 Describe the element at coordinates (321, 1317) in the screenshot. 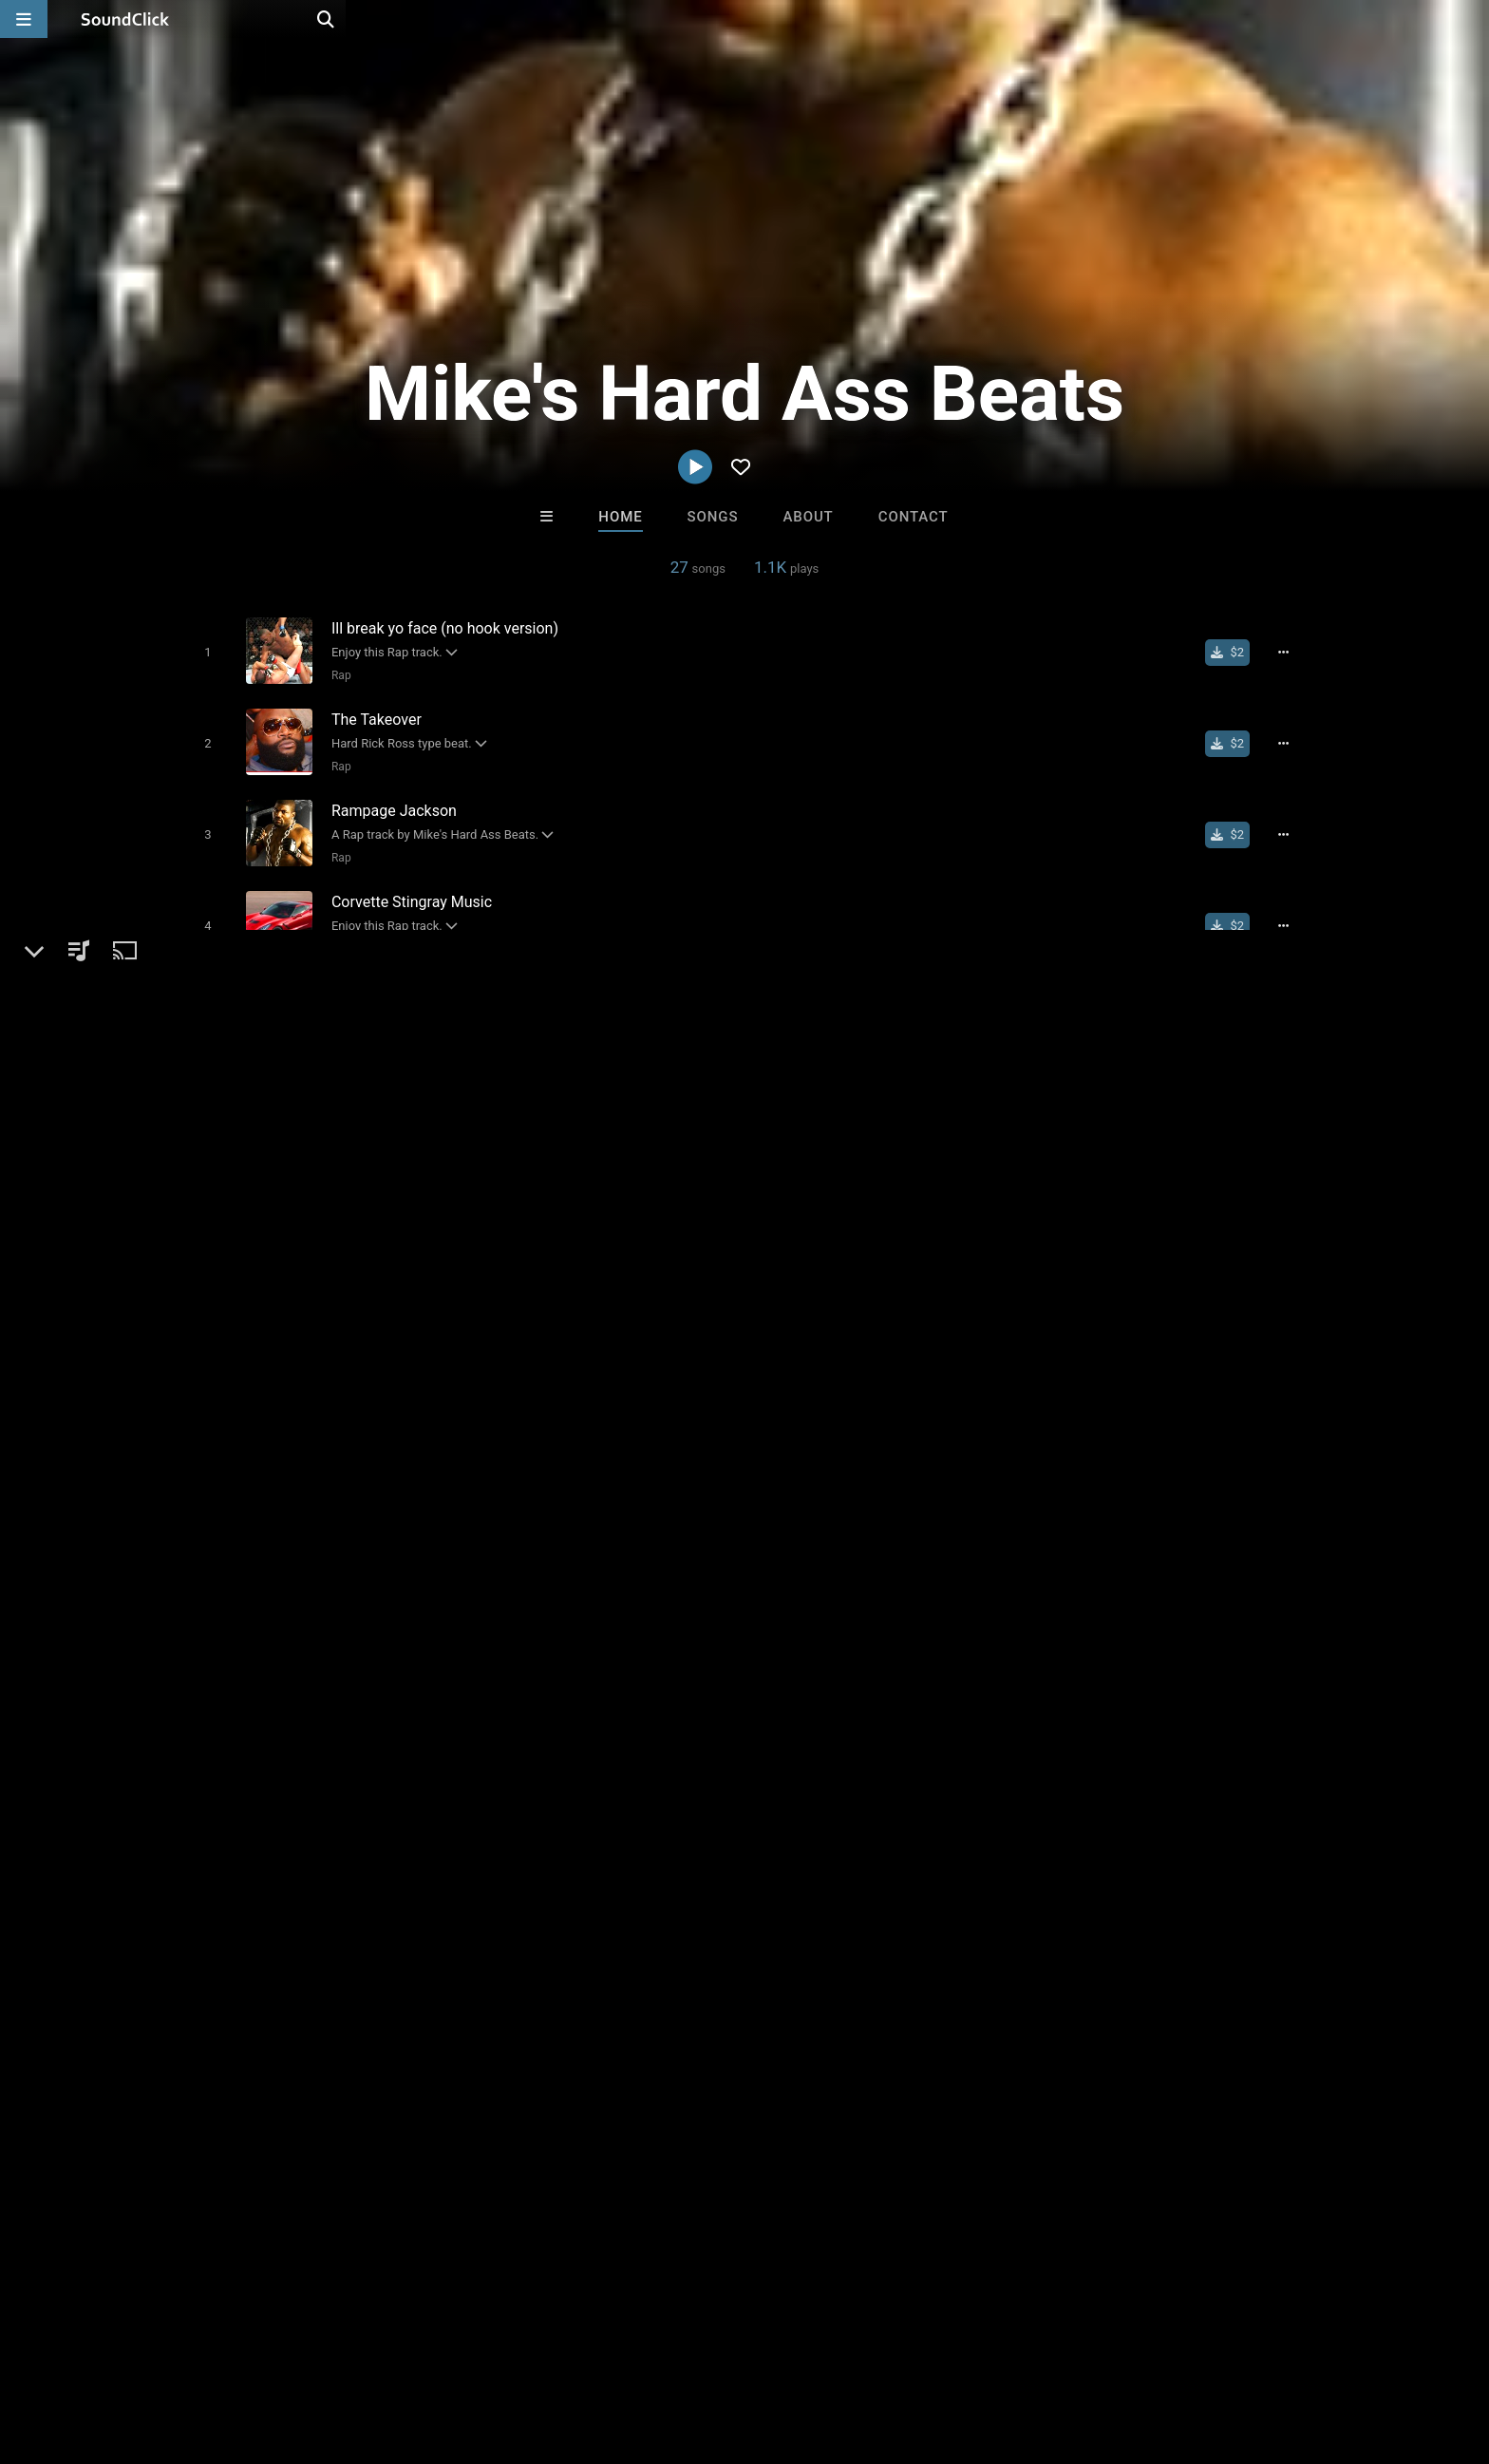

I see `soundclick.com/mikeshardassbeats` at that location.